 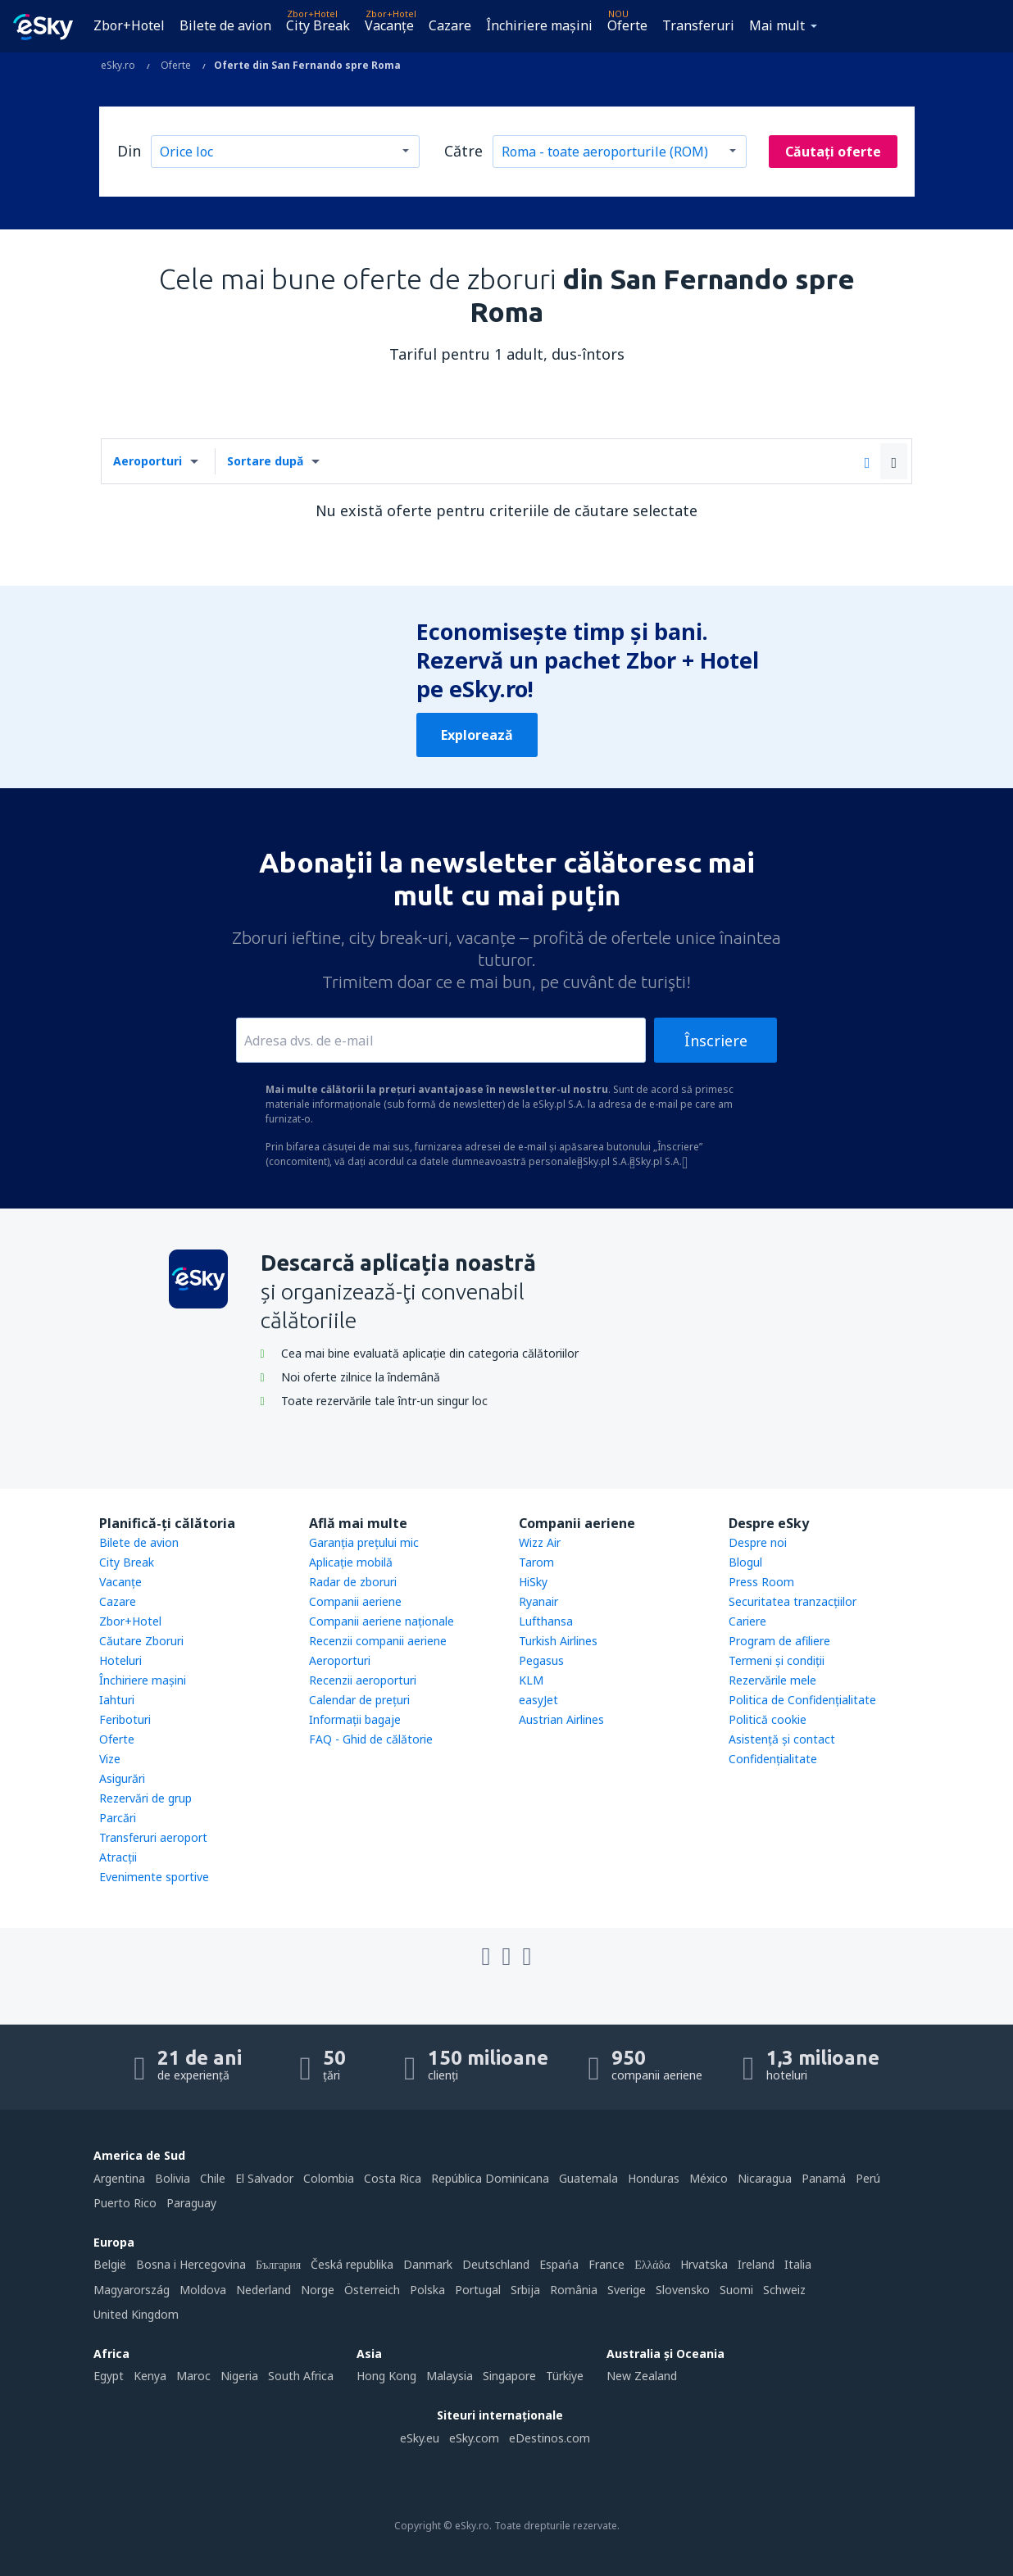 I want to click on Rezervările mele, so click(x=772, y=1680).